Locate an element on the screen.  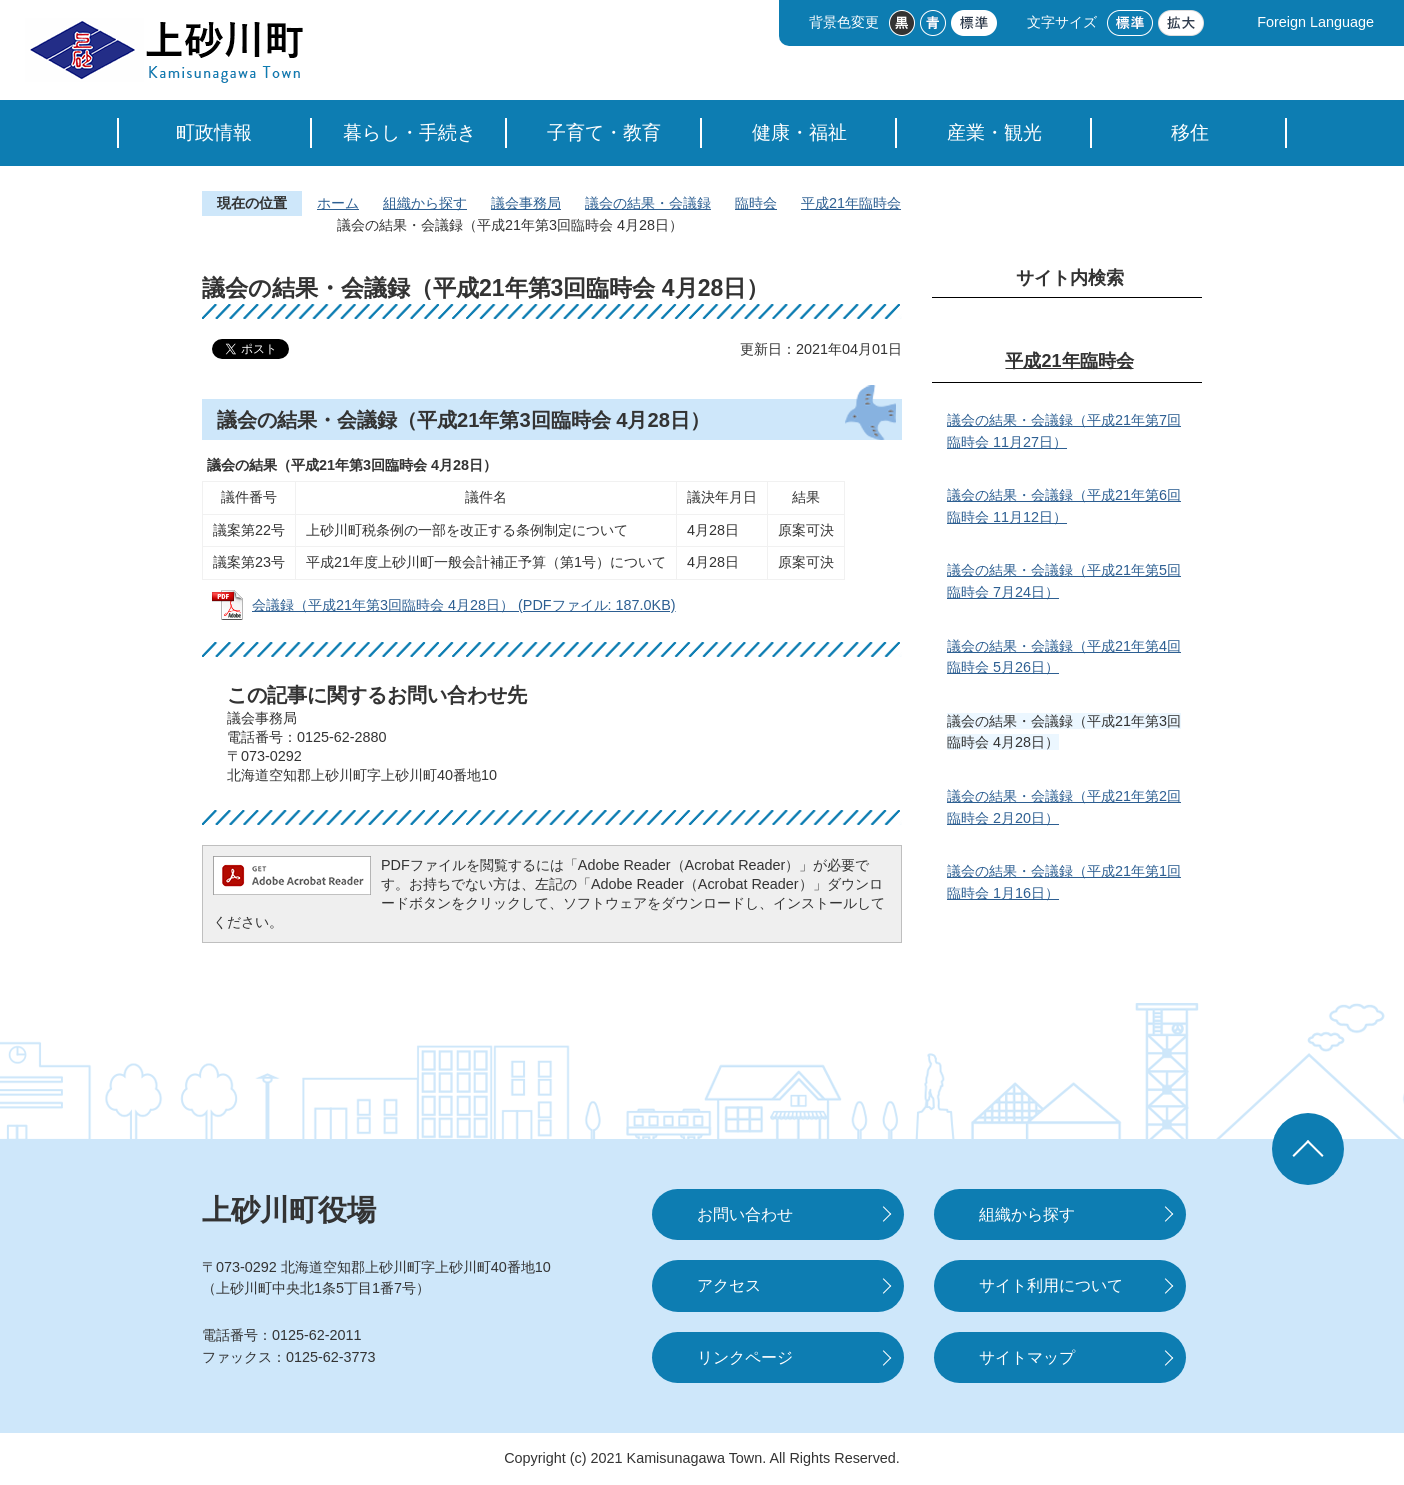
子育て・教育 is located at coordinates (604, 132).